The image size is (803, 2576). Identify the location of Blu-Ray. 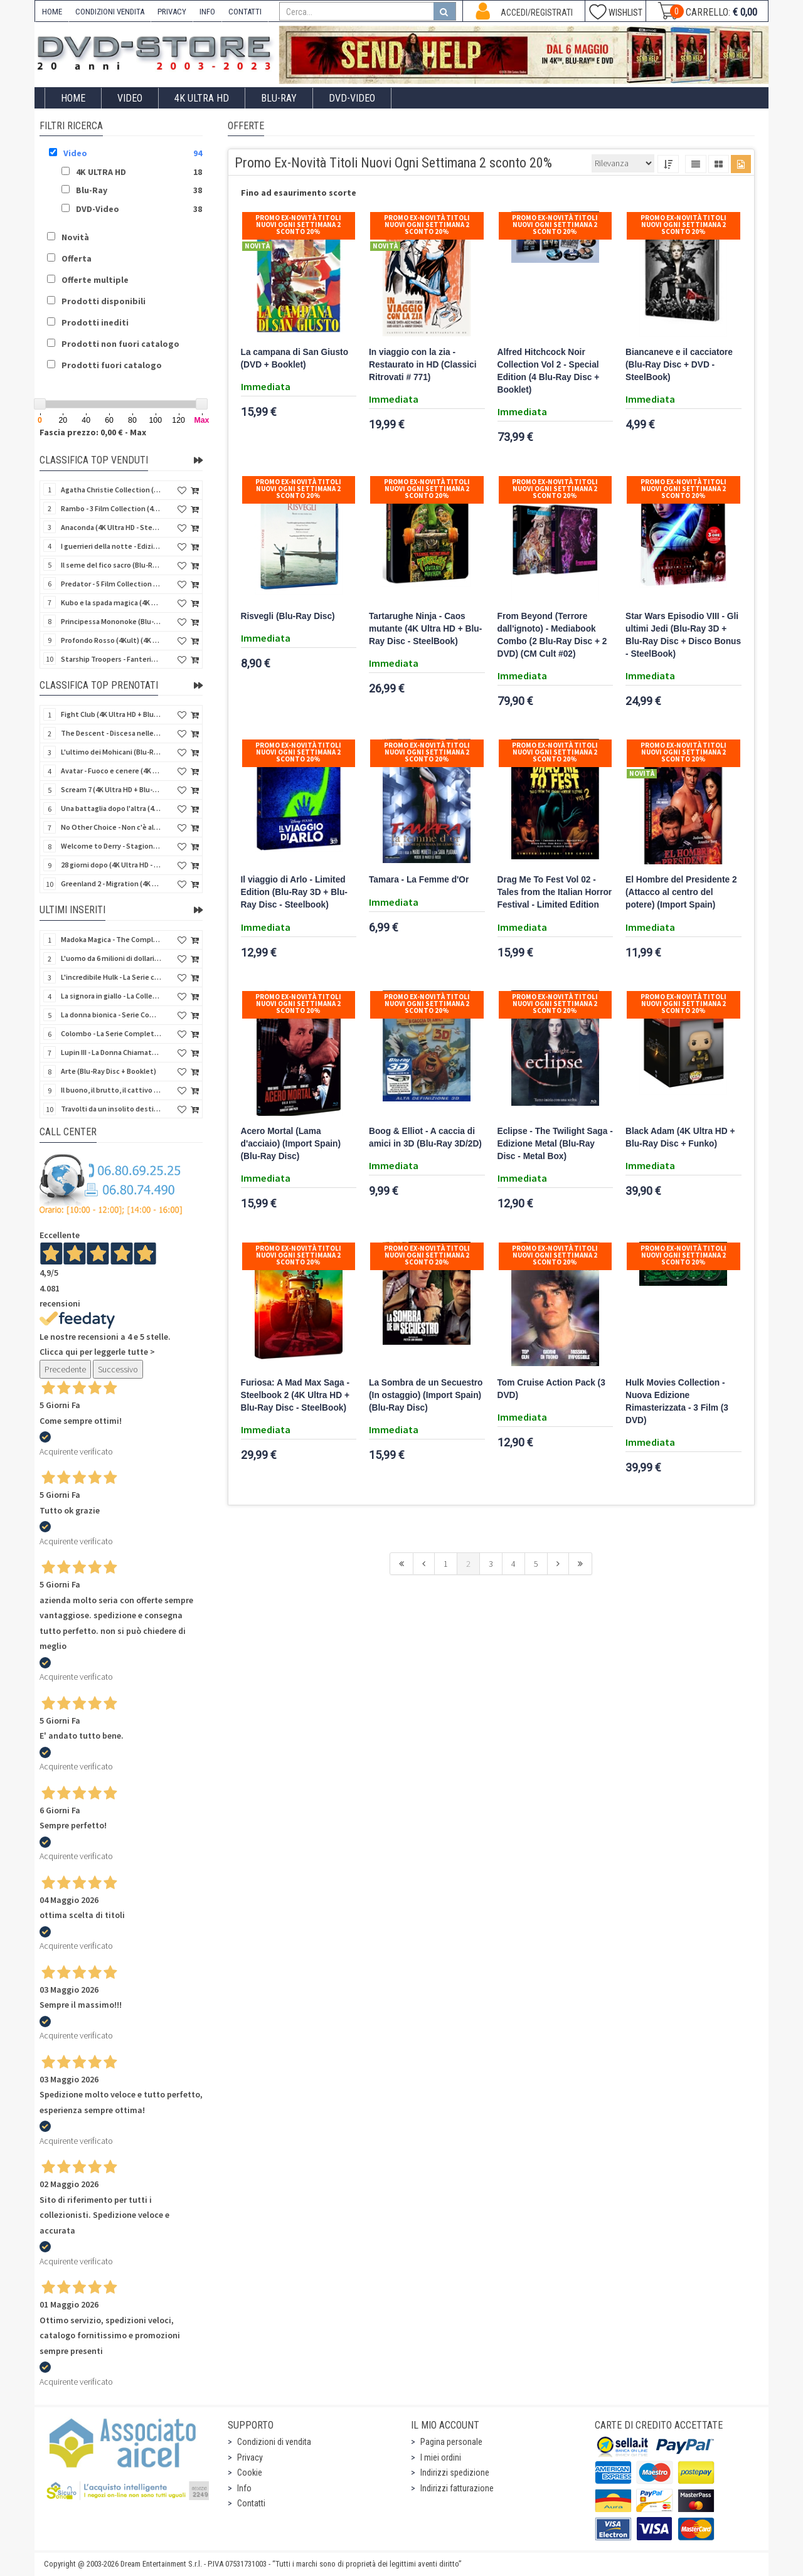
(279, 98).